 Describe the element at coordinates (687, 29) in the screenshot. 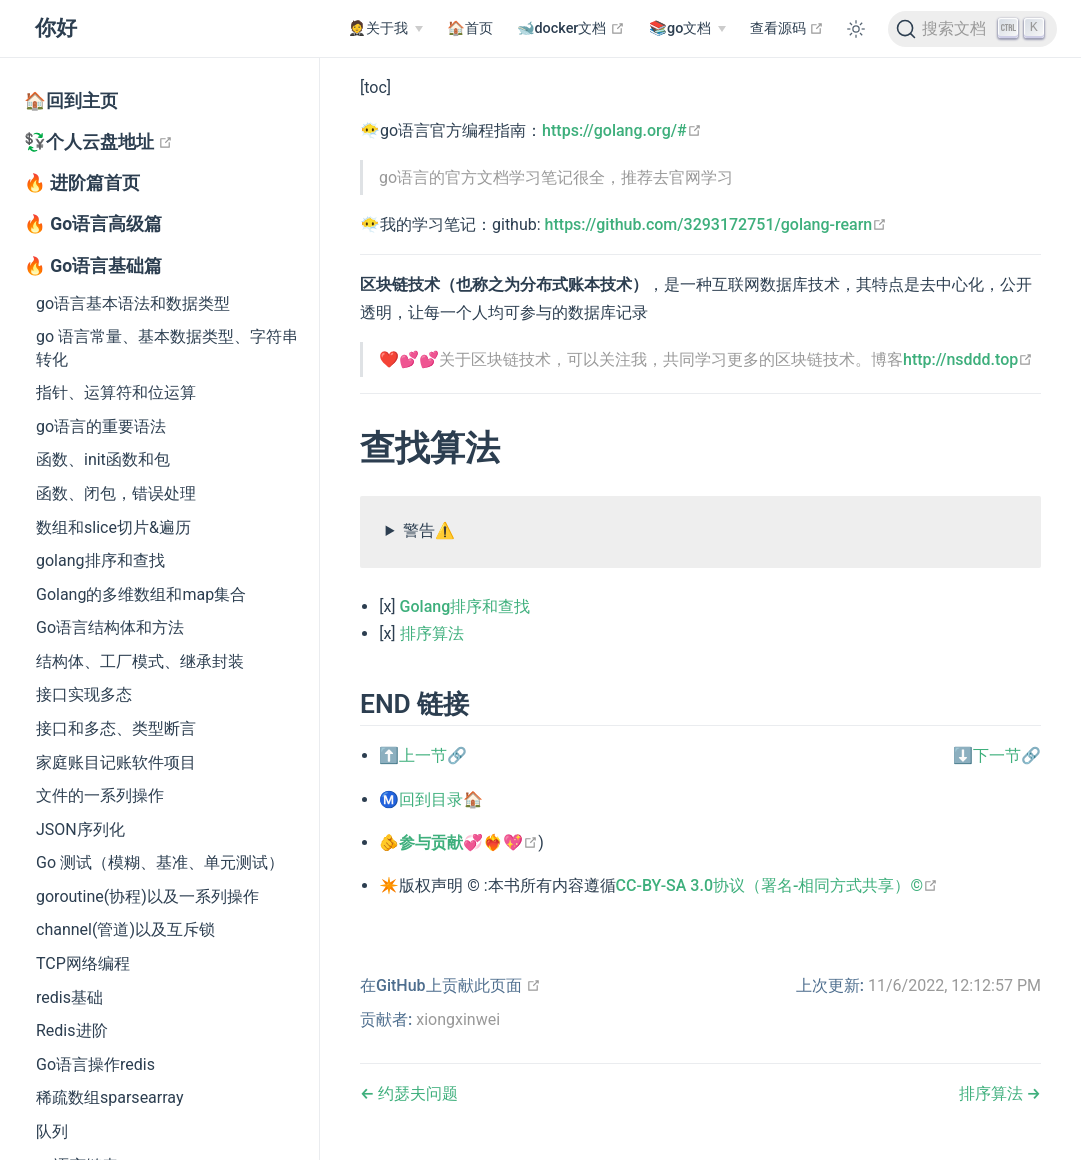

I see `[📚go文档]` at that location.